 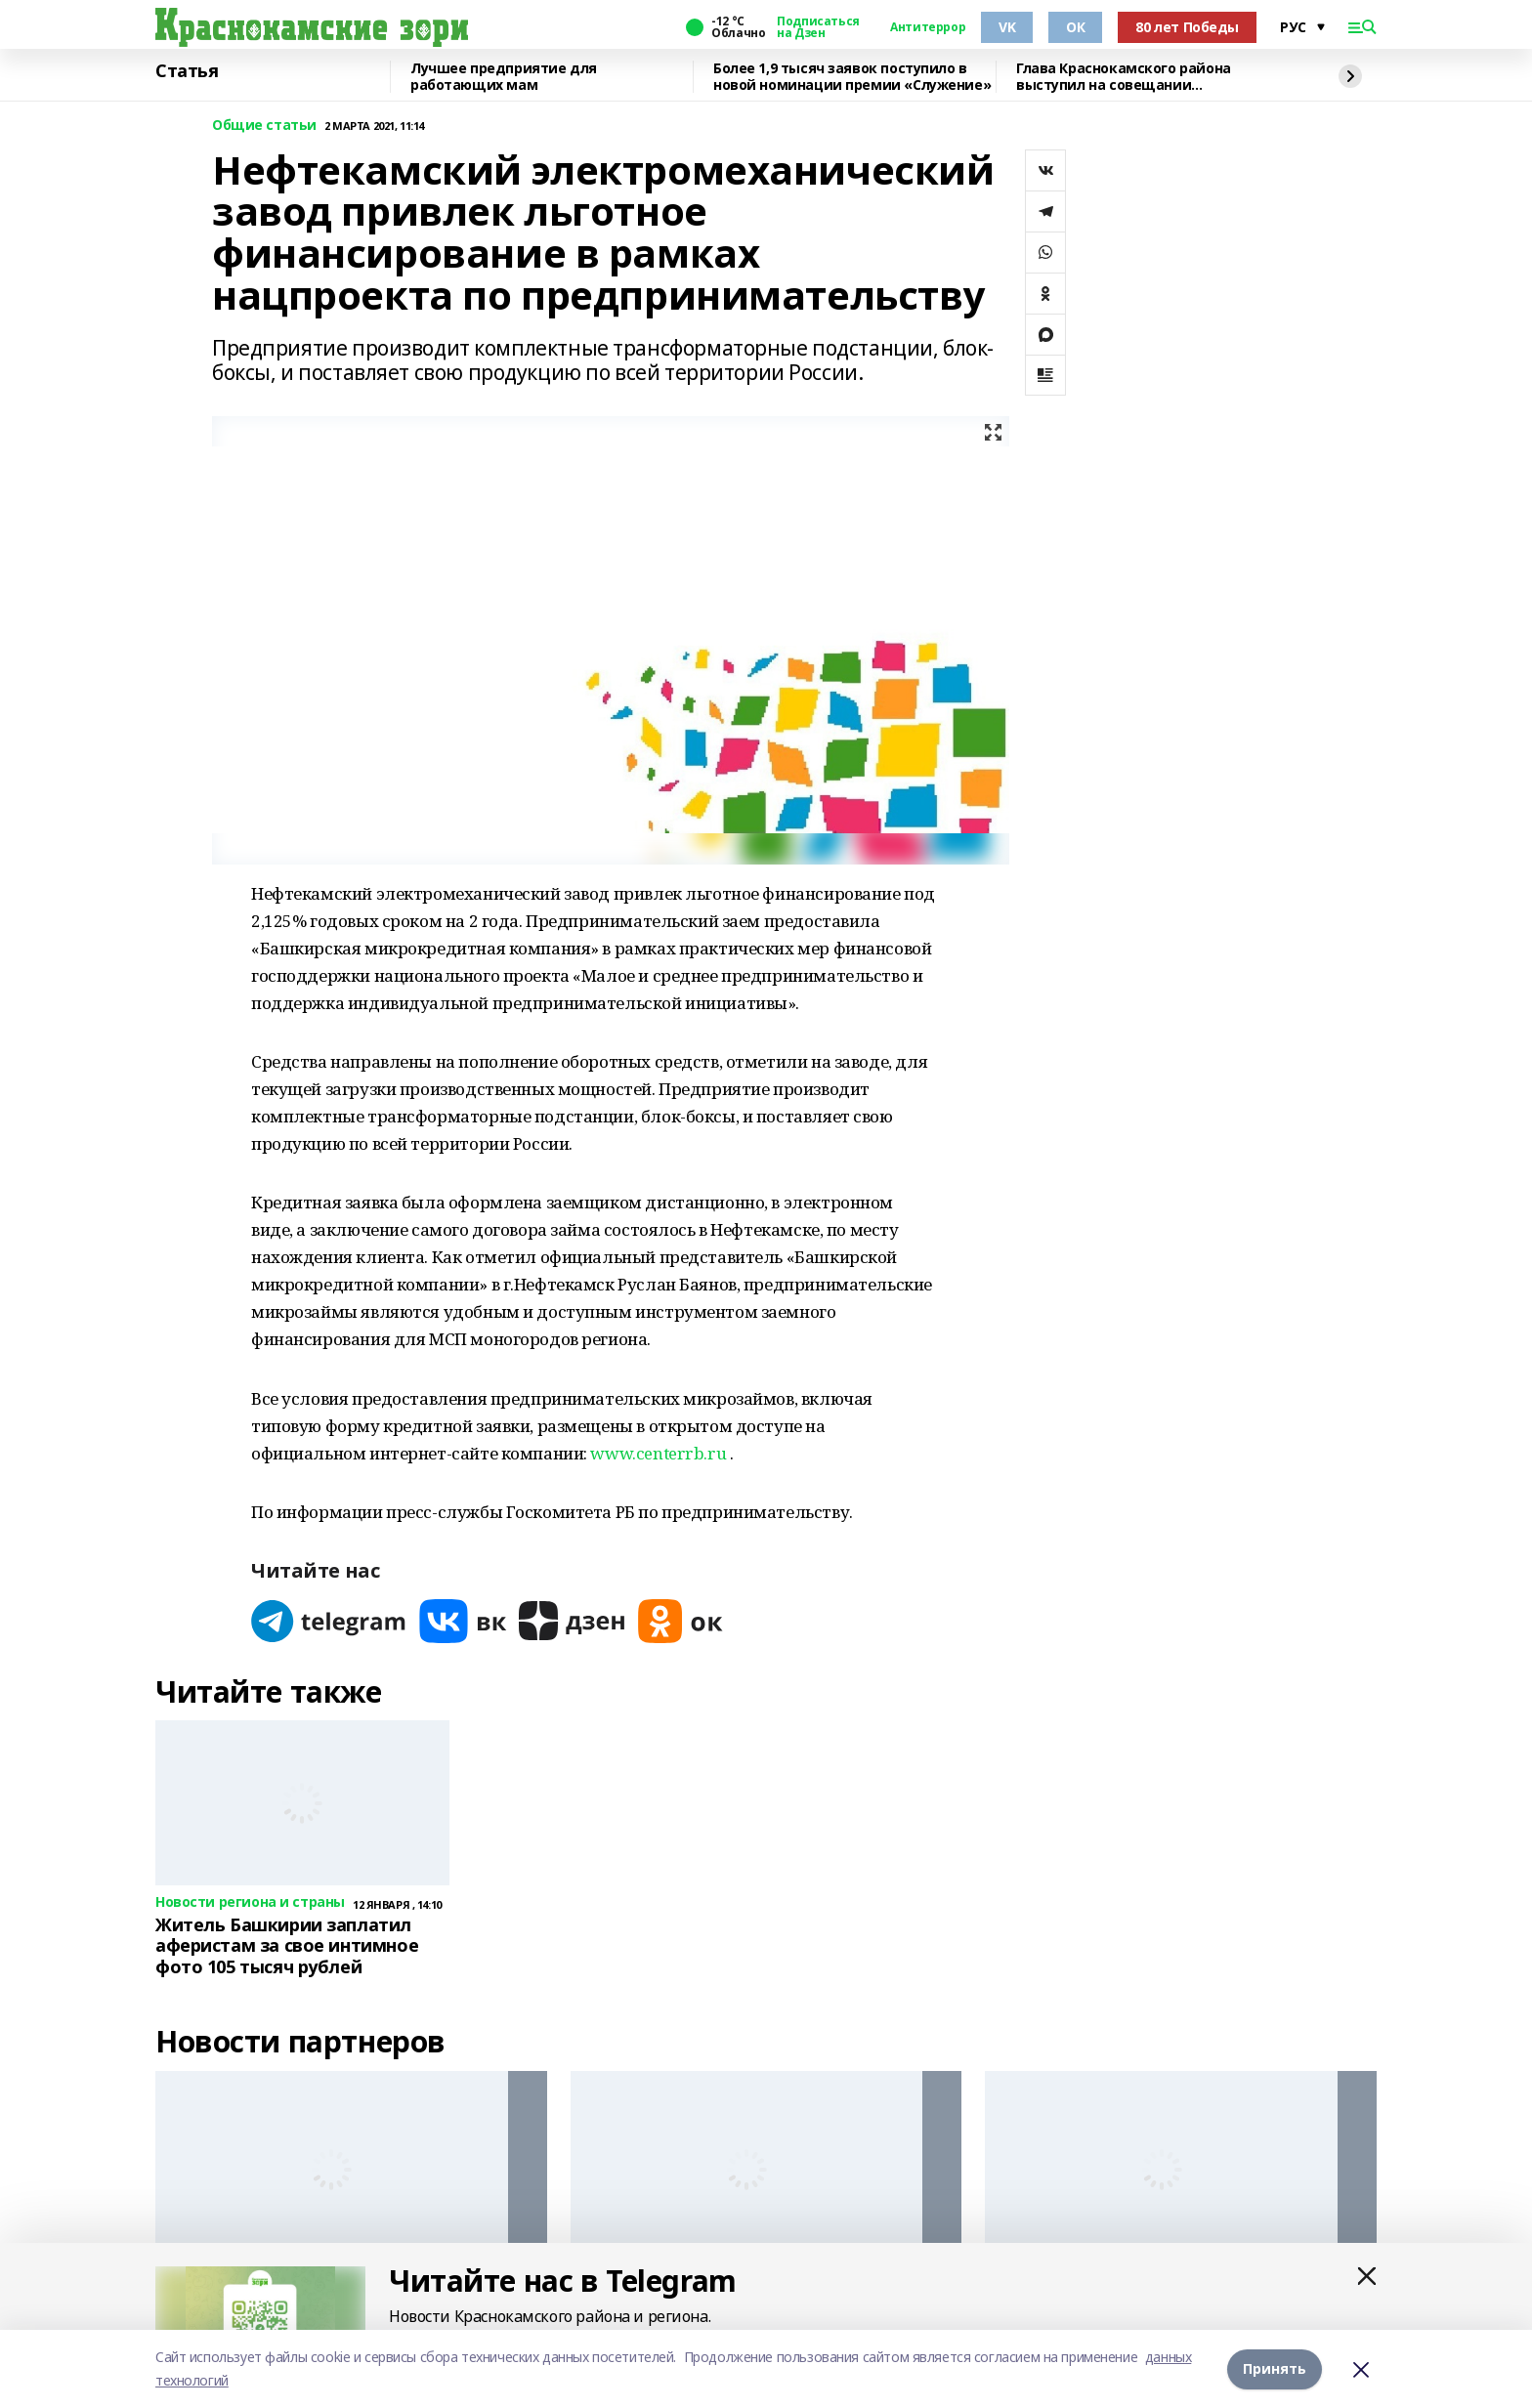 I want to click on Антитеррор, so click(x=927, y=27).